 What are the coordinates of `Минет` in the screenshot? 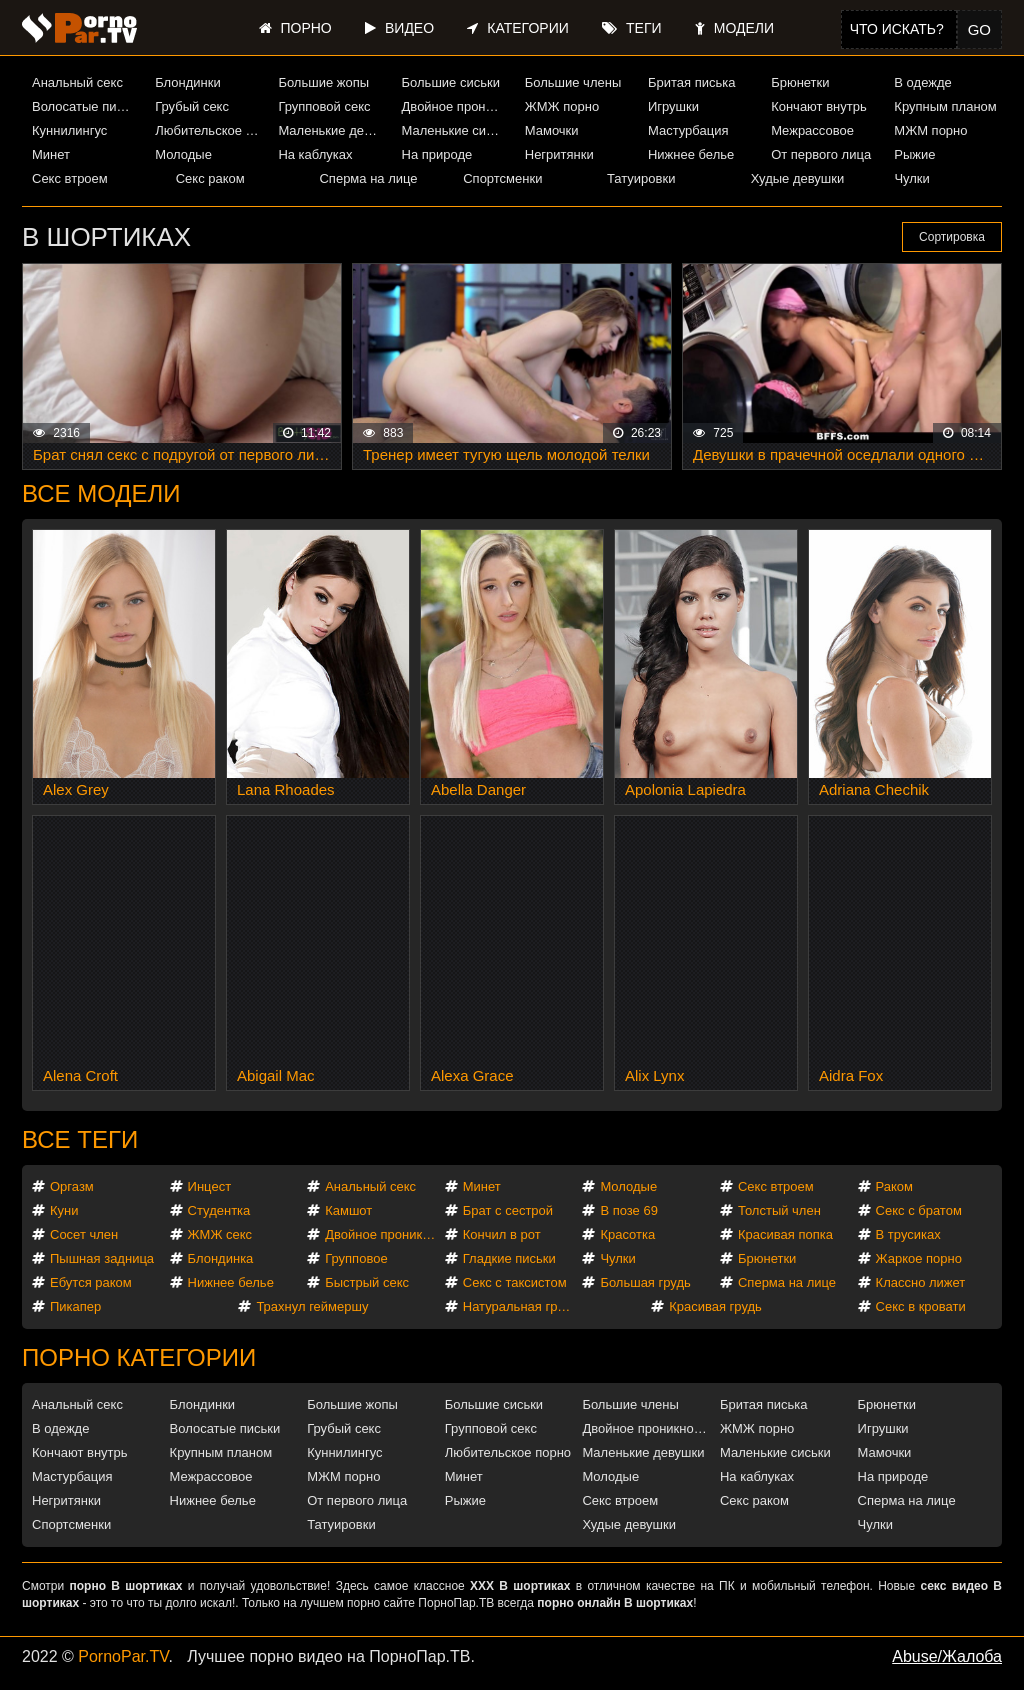 It's located at (51, 154).